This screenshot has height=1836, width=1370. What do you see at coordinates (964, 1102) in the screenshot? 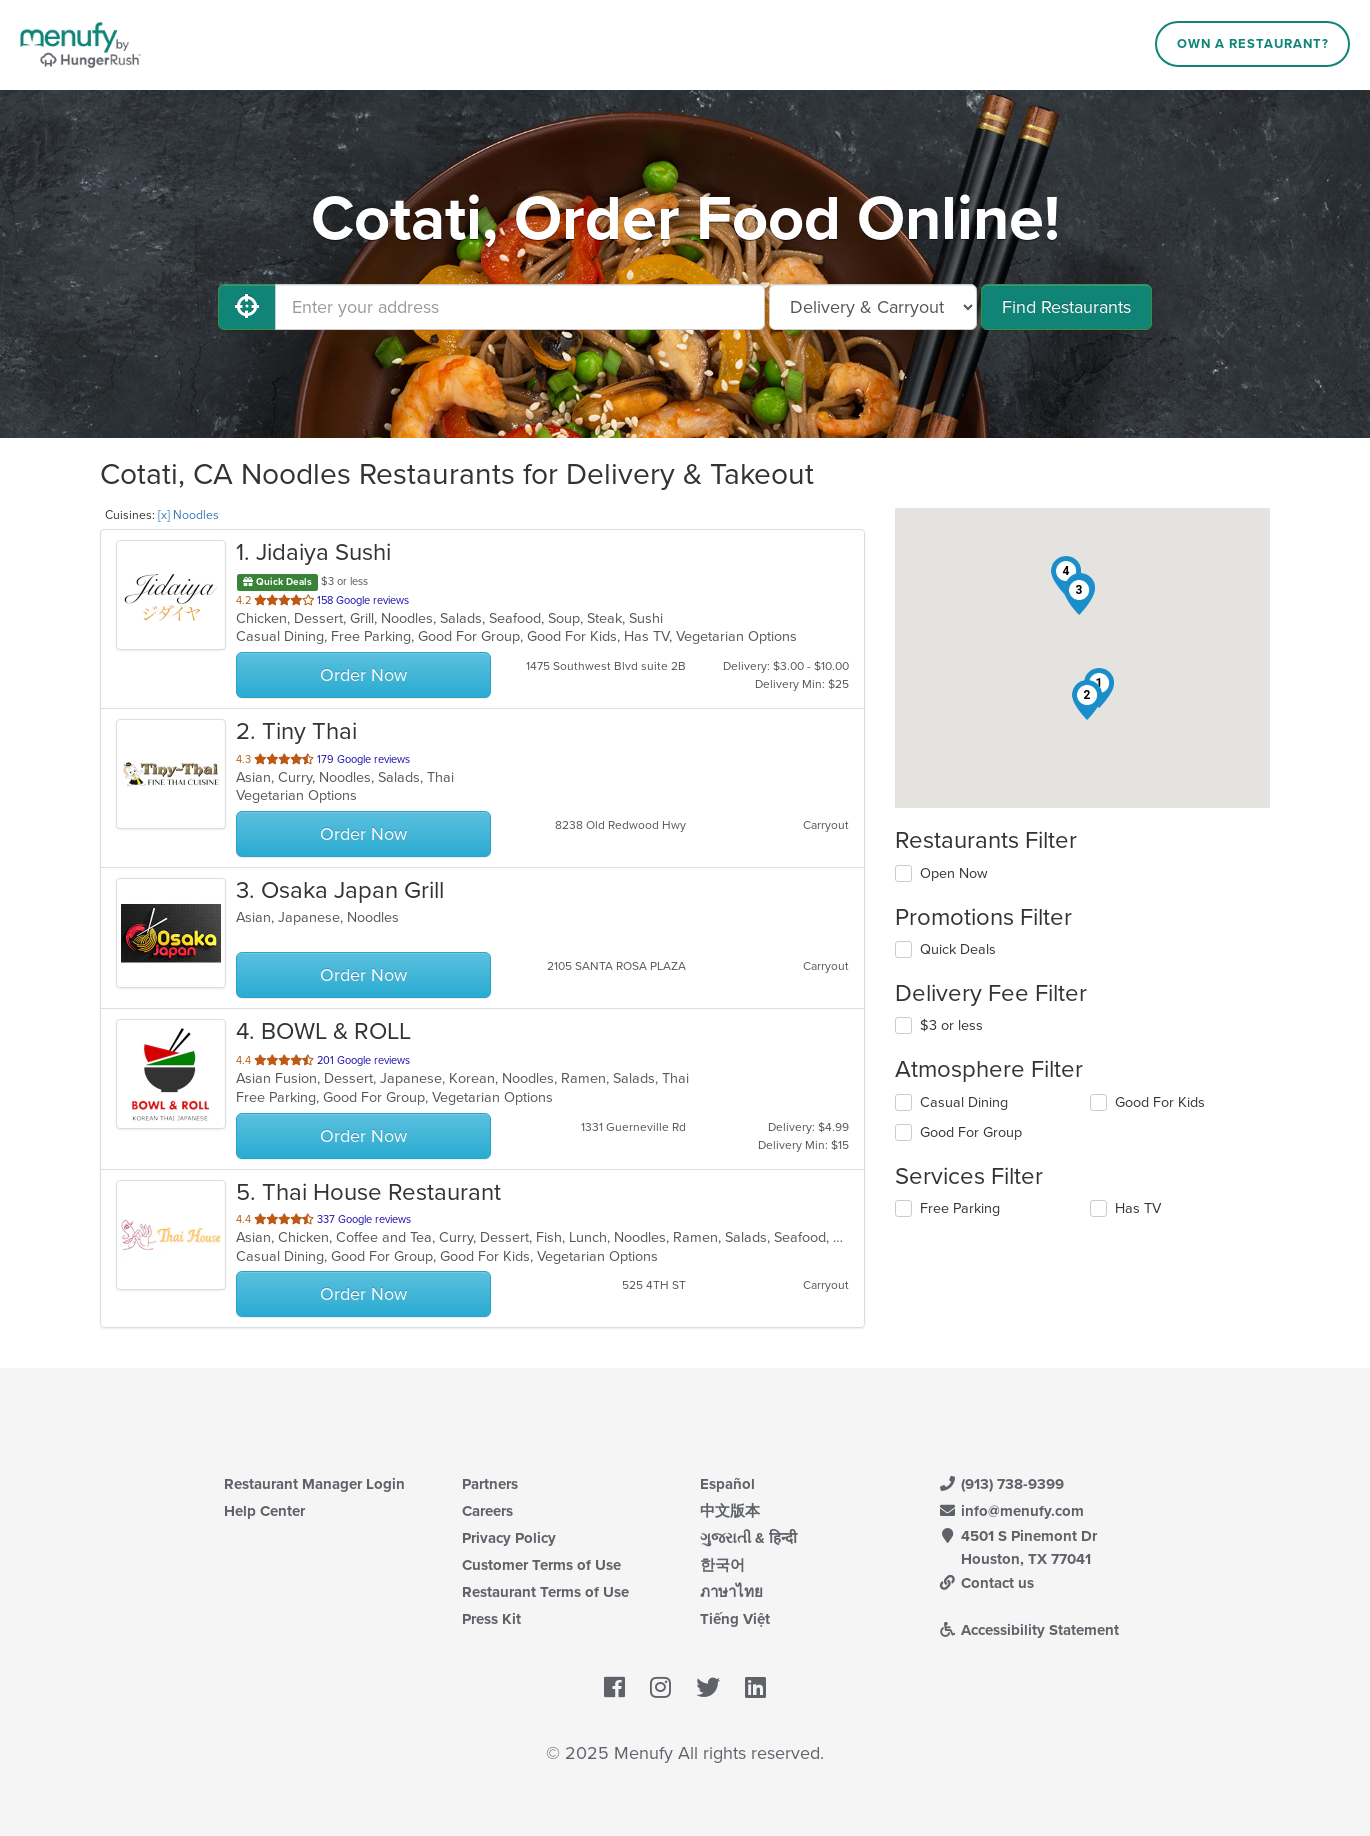
I see `Casual Dining` at bounding box center [964, 1102].